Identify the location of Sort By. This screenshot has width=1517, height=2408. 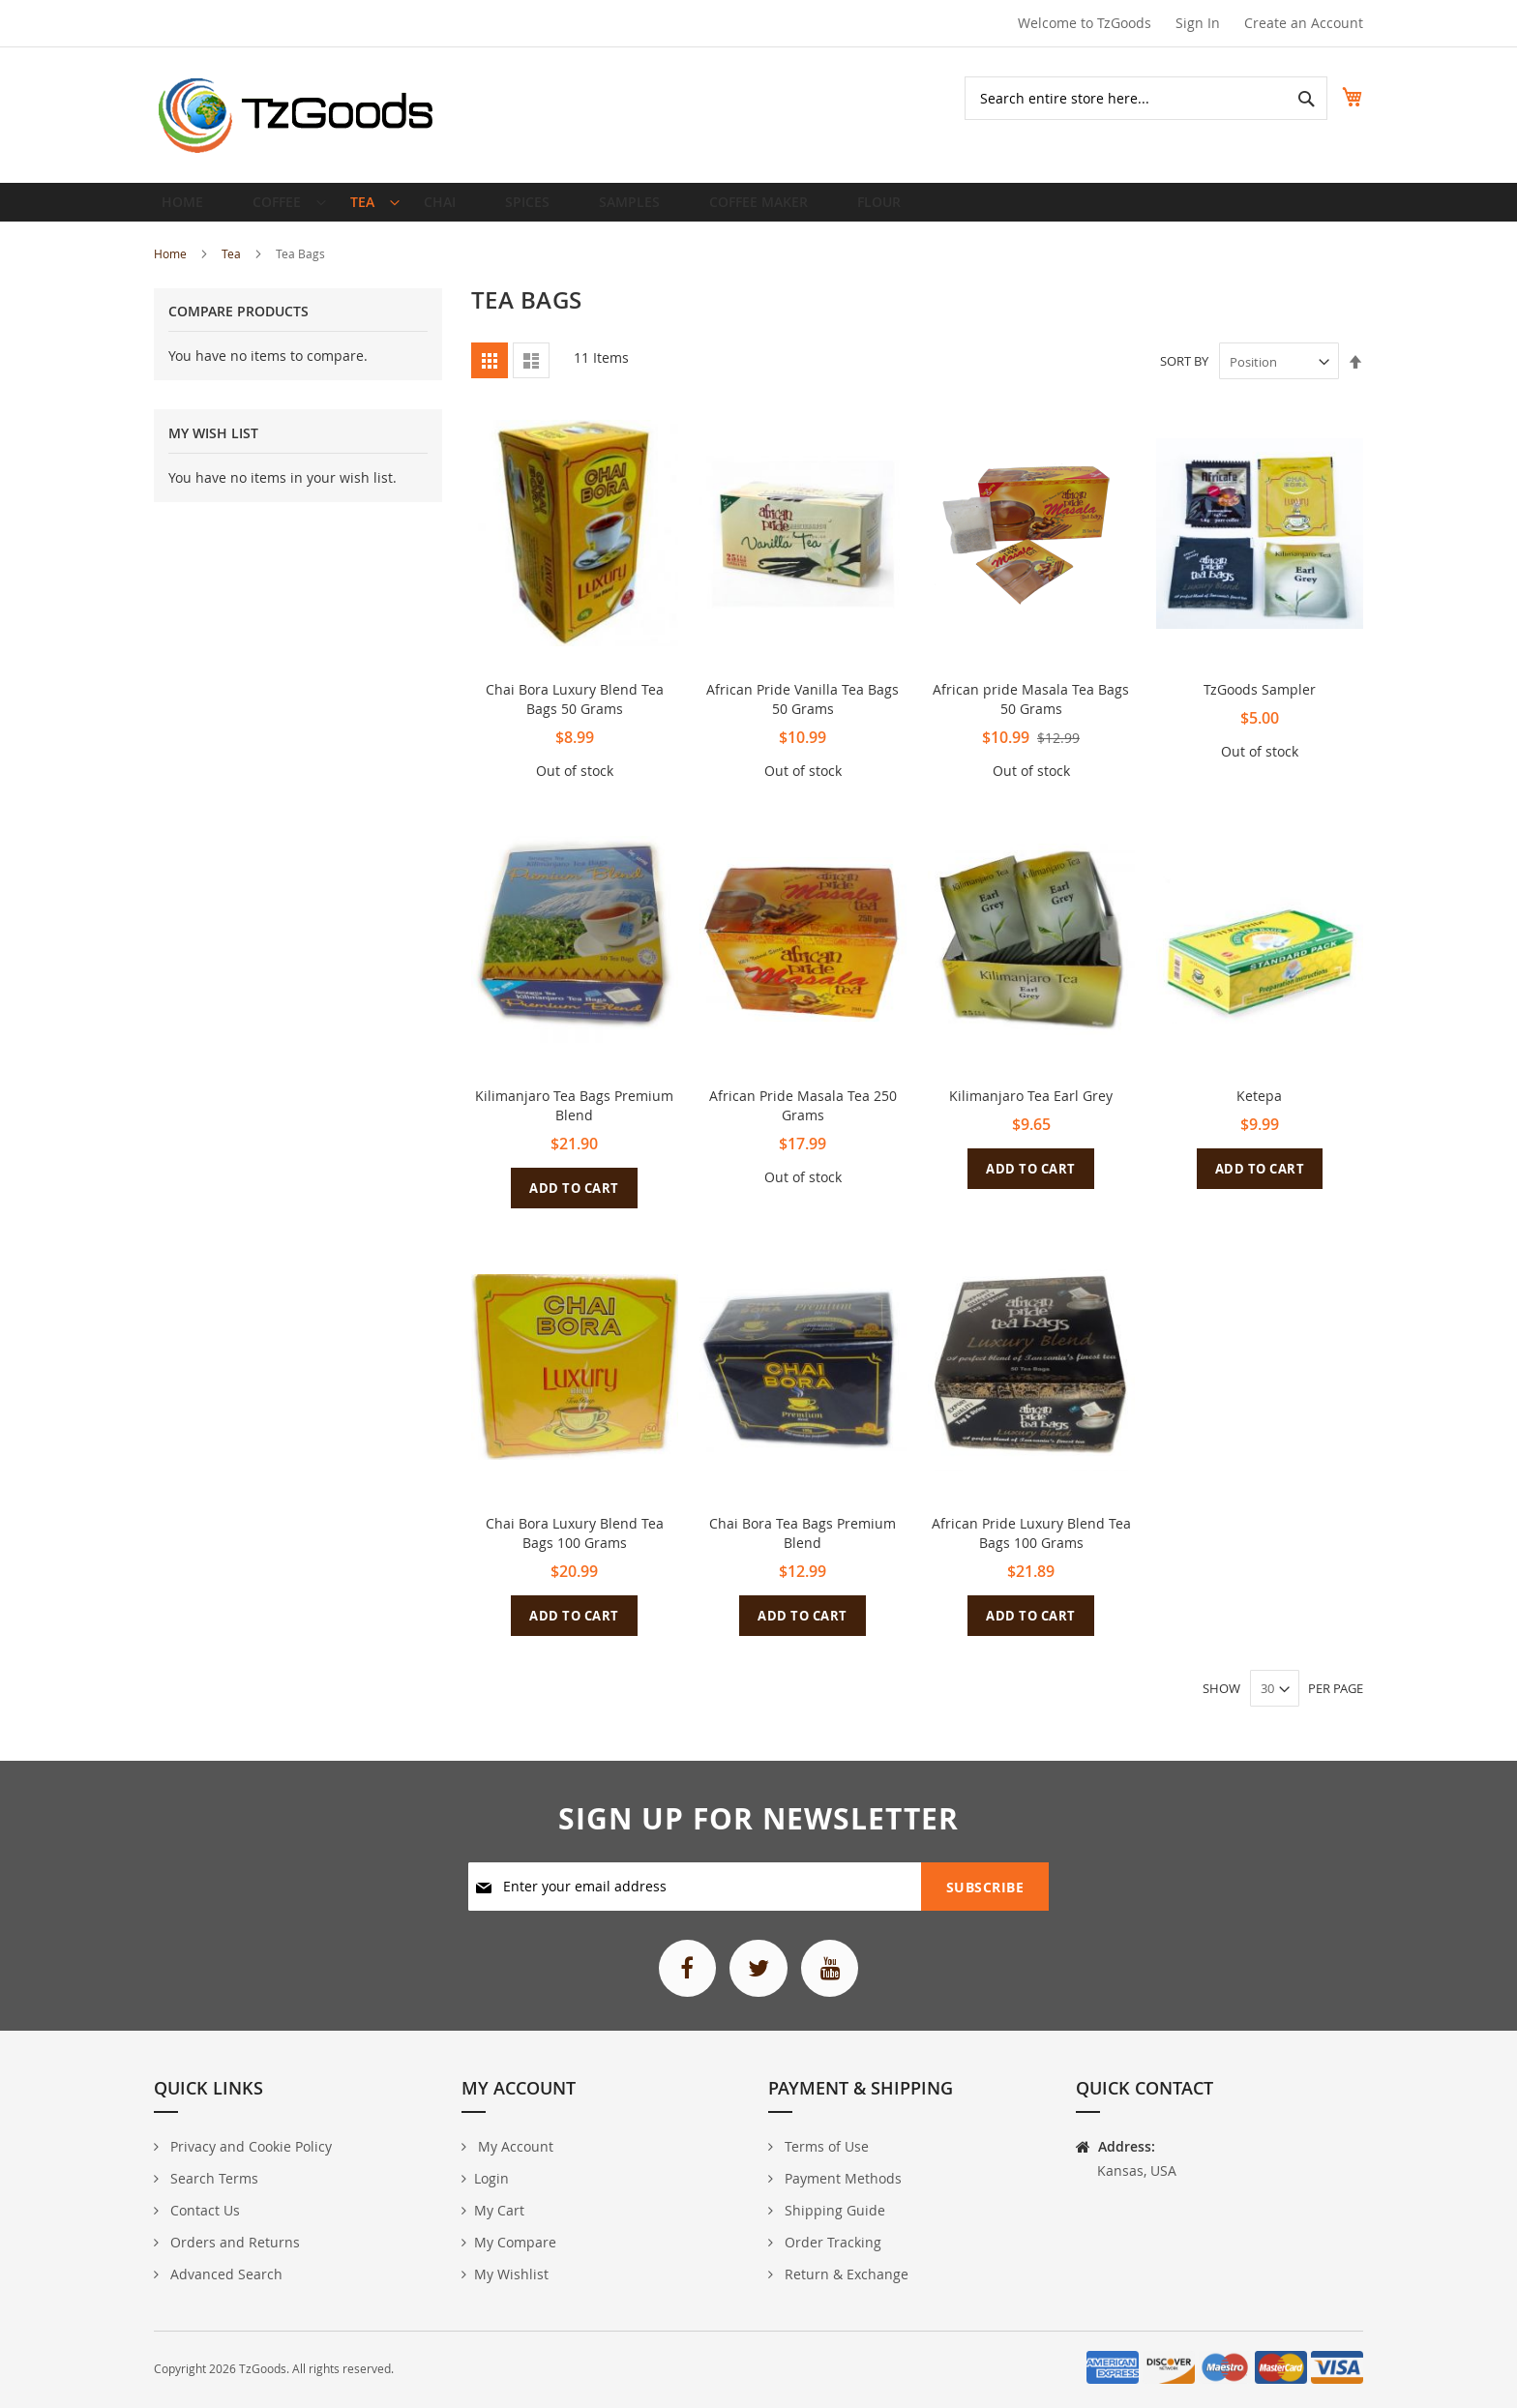
(1184, 377).